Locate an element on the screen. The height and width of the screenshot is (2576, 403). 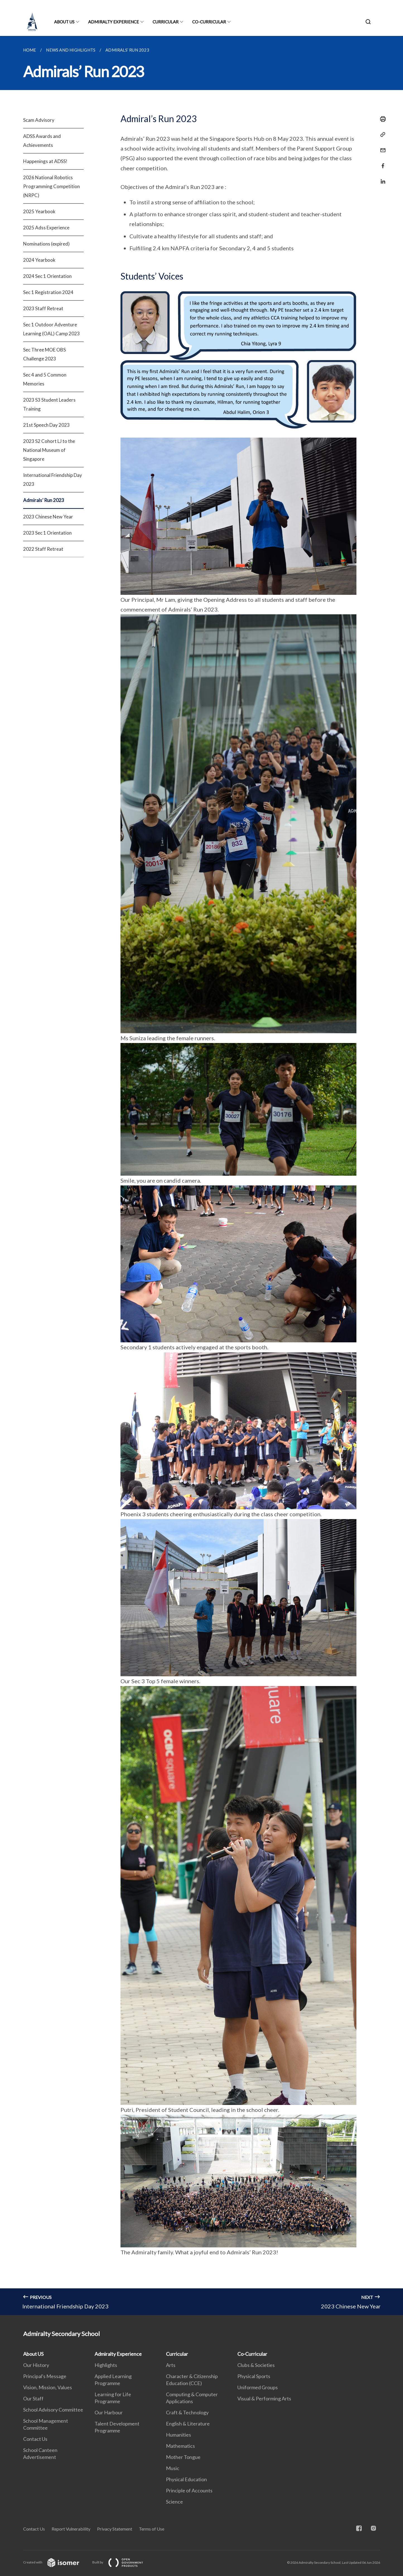
Created with is located at coordinates (55, 2562).